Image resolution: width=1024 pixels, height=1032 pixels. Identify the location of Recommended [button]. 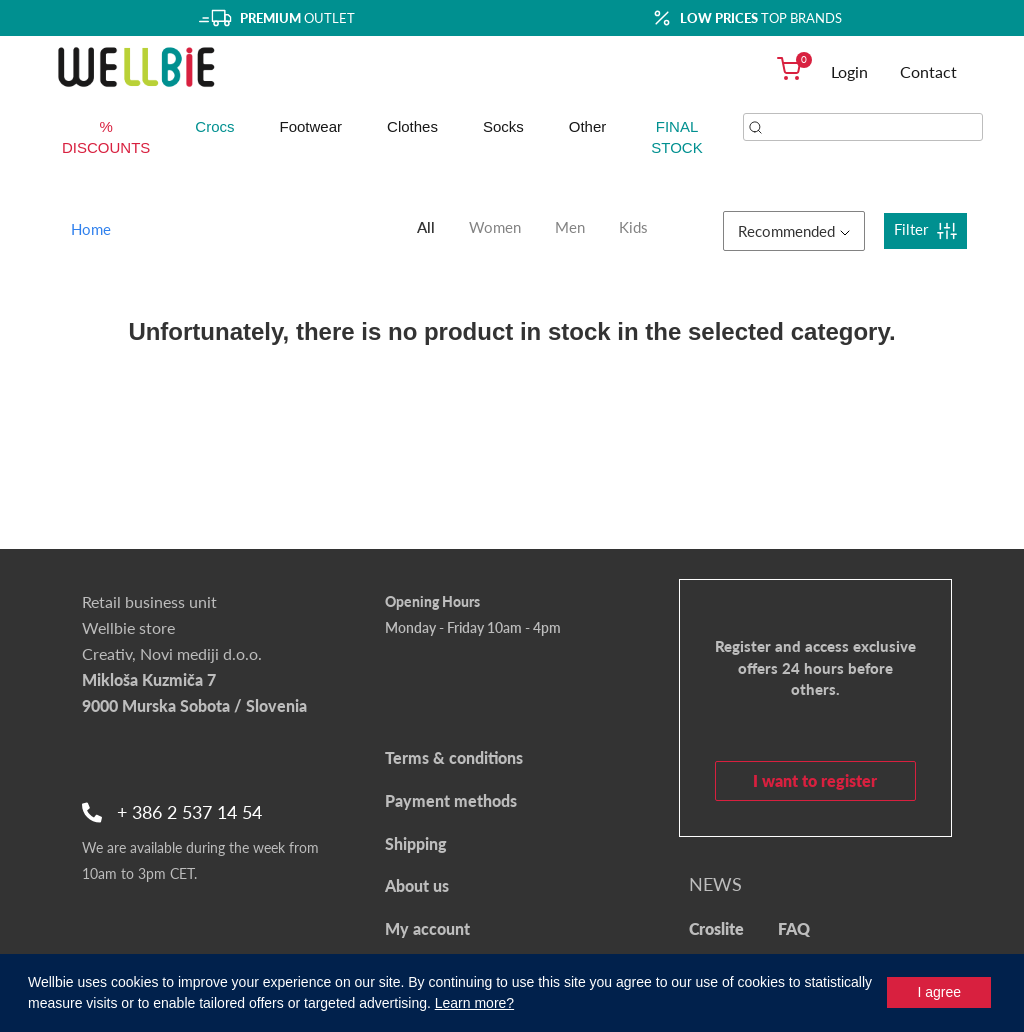
(794, 231).